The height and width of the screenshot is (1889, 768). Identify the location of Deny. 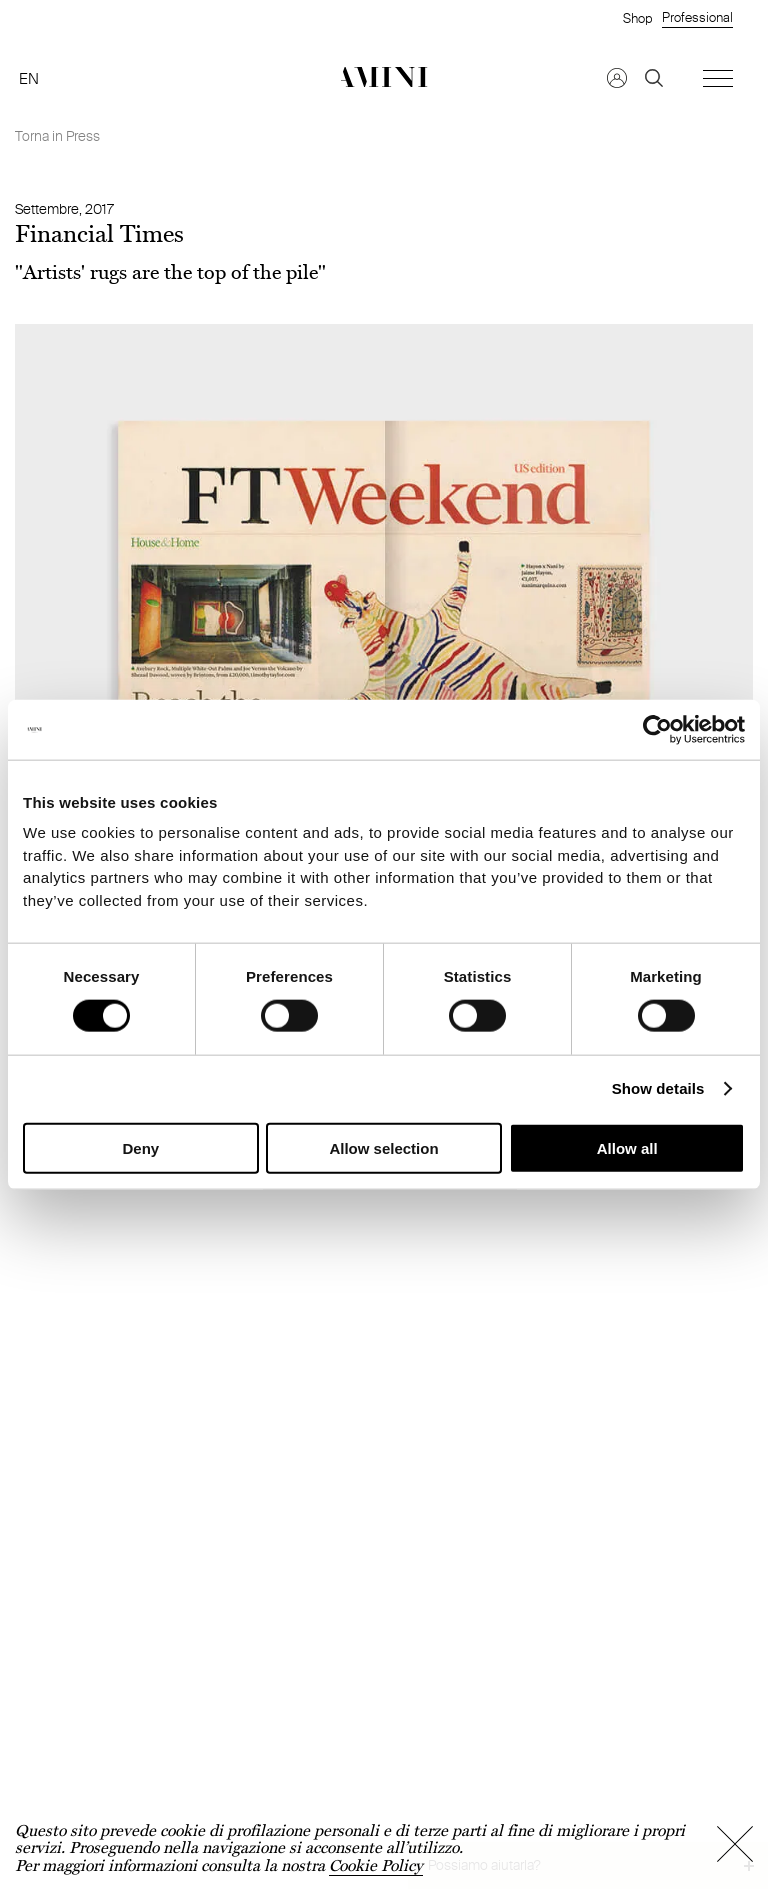
(140, 1148).